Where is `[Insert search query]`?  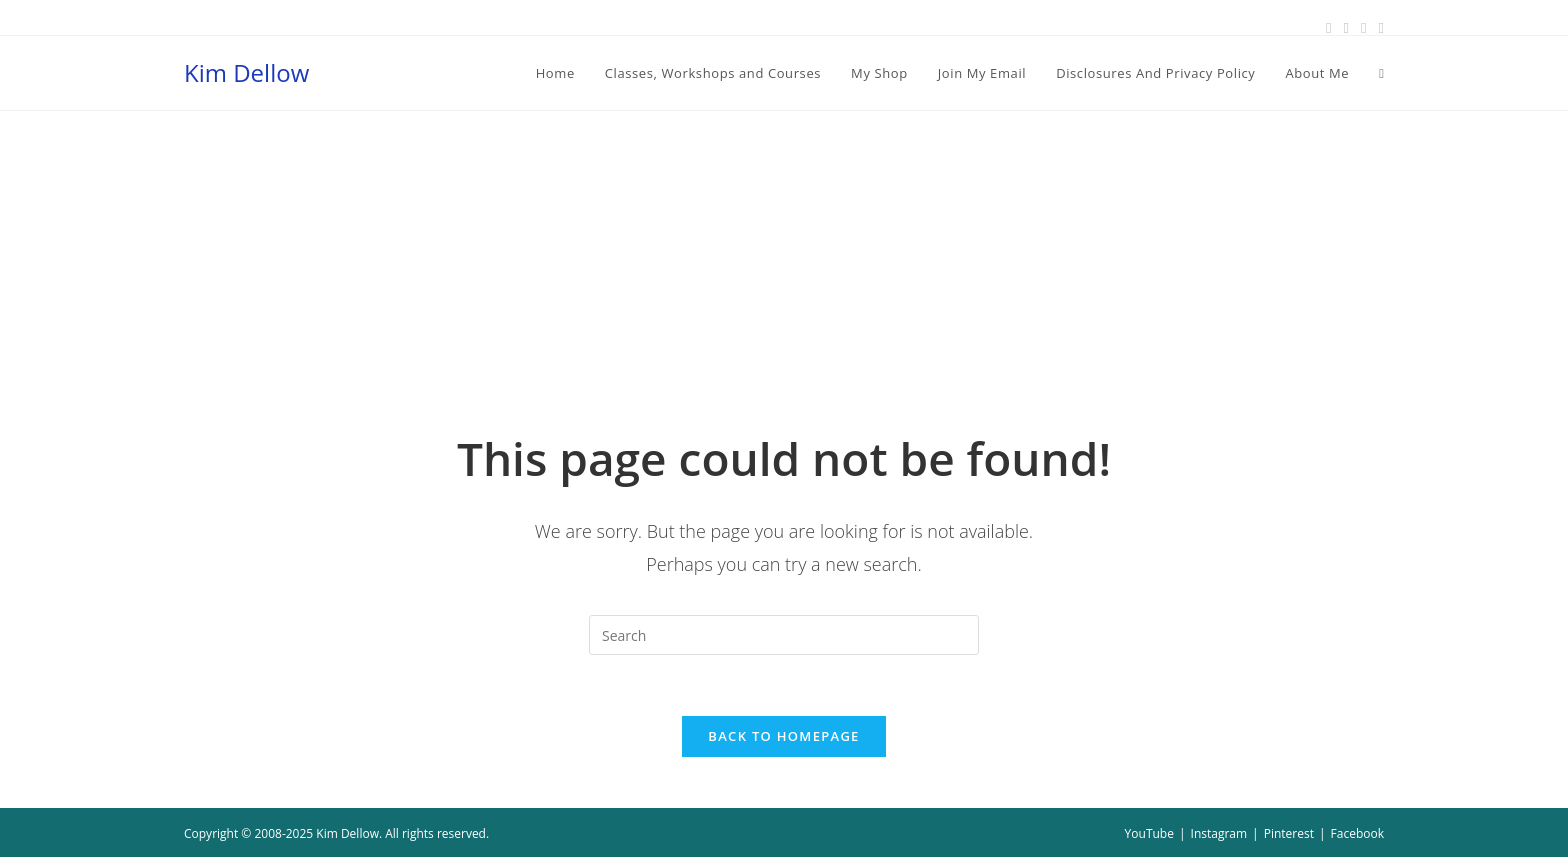 [Insert search query] is located at coordinates (784, 635).